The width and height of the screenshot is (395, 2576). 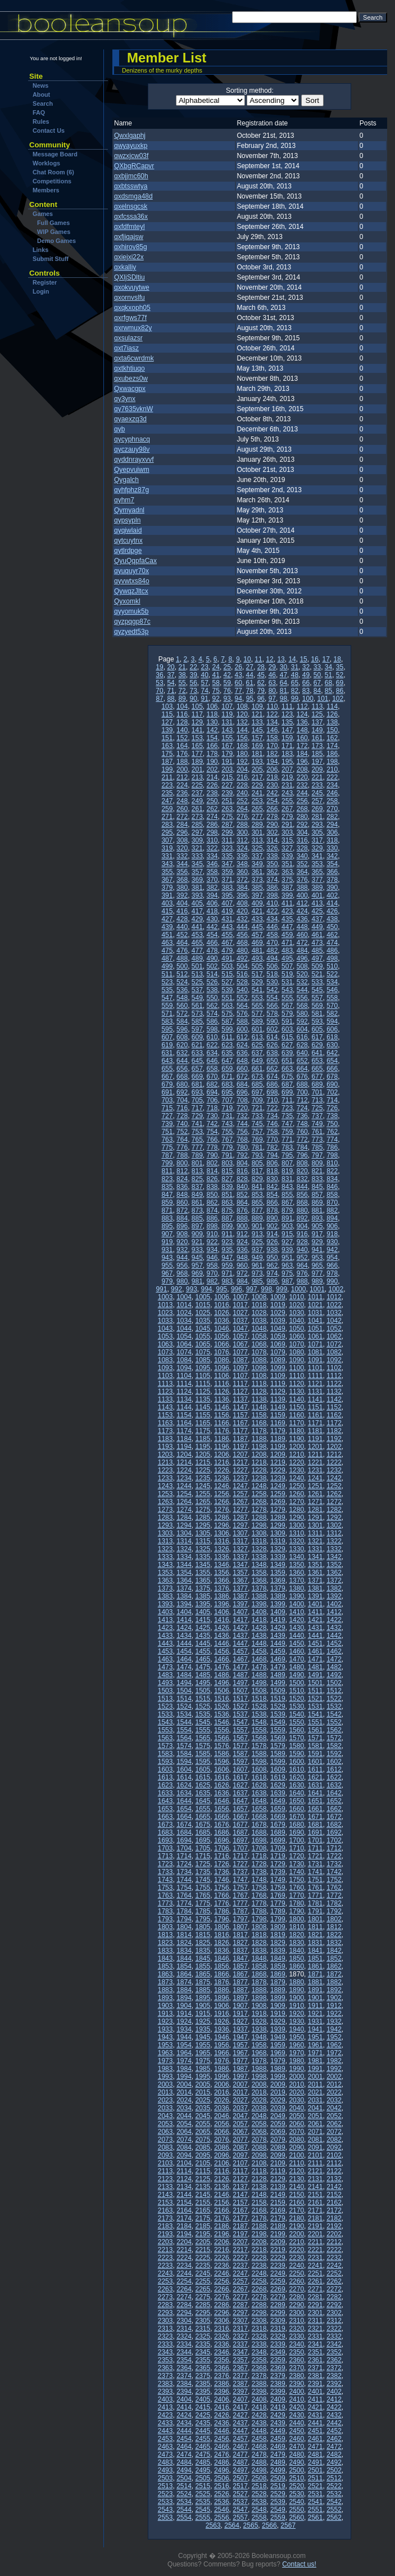 What do you see at coordinates (302, 1139) in the screenshot?
I see `772` at bounding box center [302, 1139].